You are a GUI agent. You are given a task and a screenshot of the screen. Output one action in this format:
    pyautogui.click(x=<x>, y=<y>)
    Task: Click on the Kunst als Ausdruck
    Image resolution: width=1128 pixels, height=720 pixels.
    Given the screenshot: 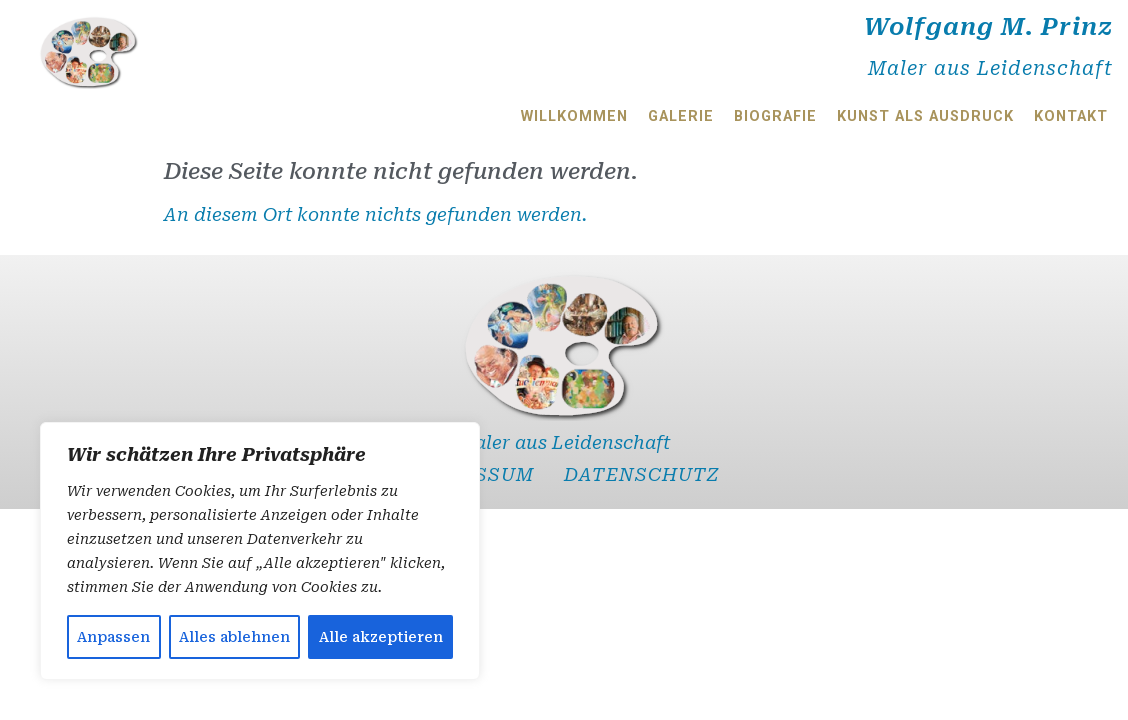 What is the action you would take?
    pyautogui.click(x=925, y=116)
    